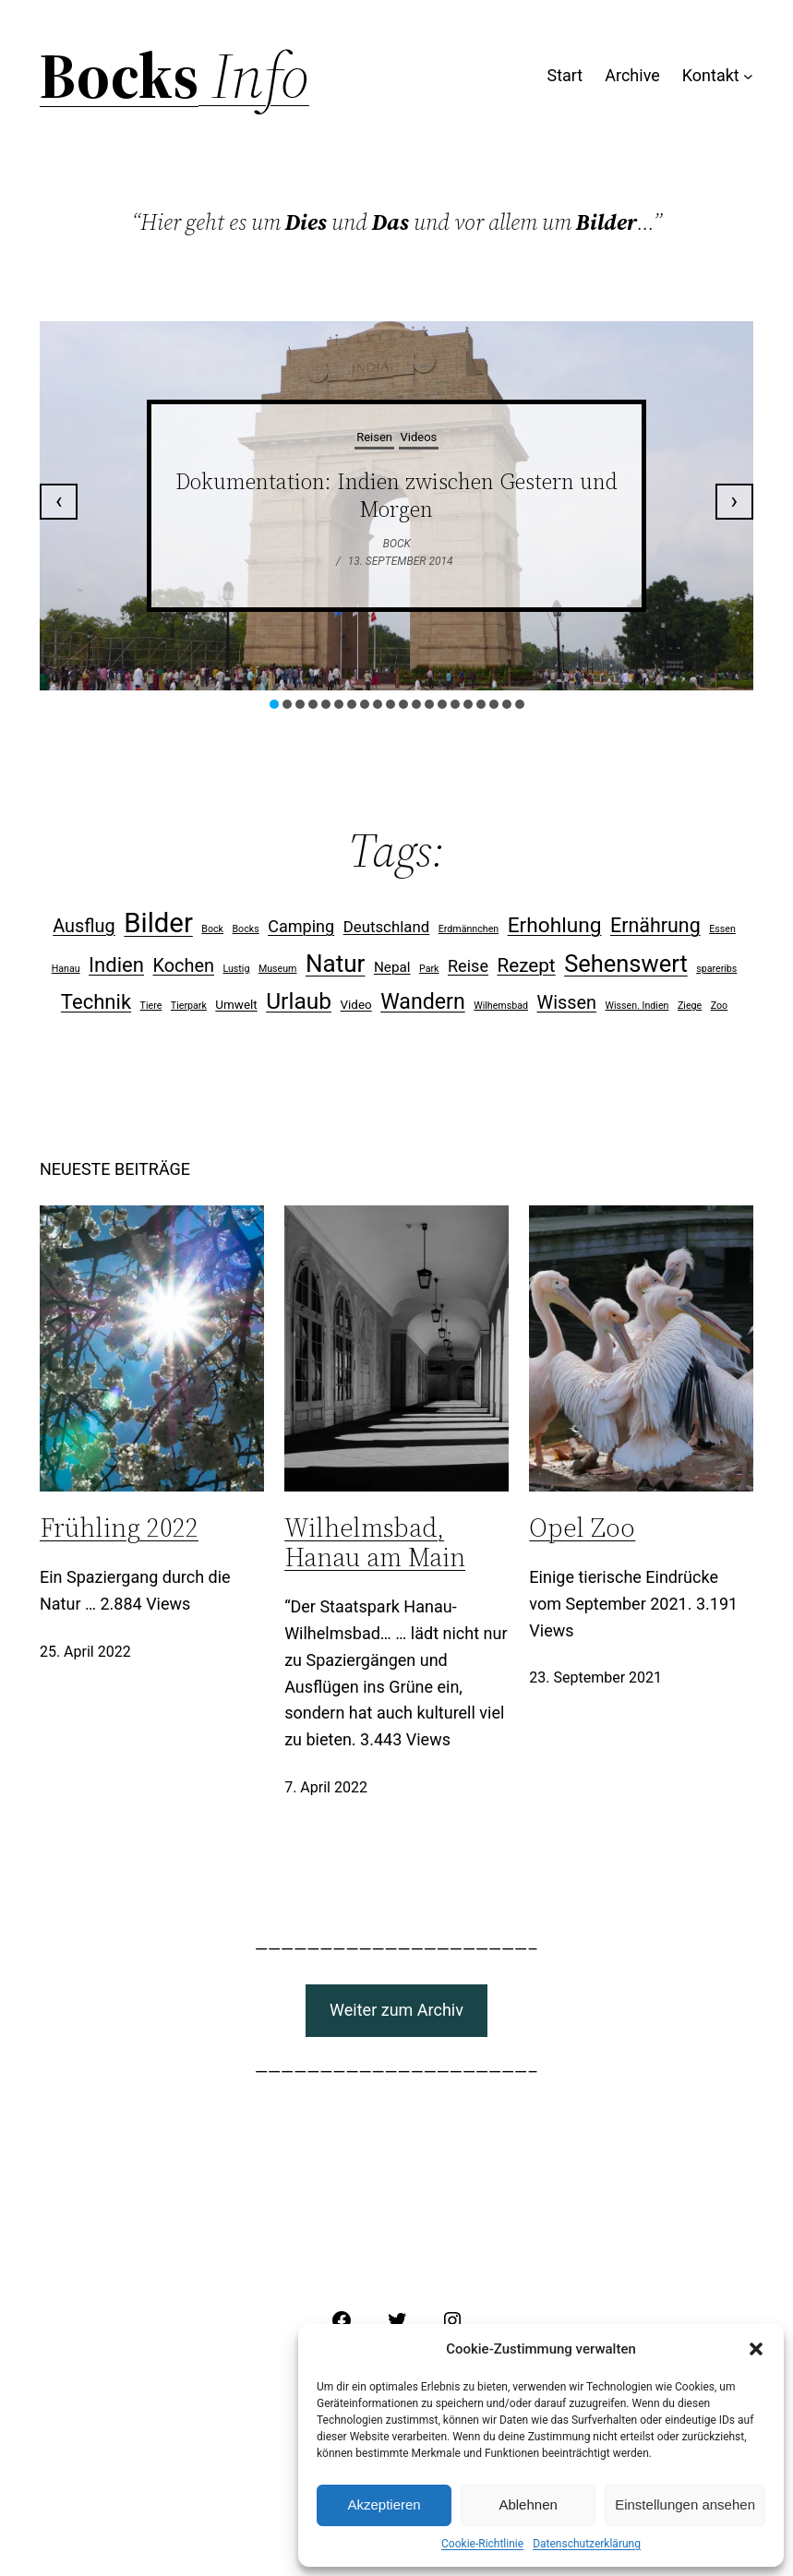  What do you see at coordinates (212, 929) in the screenshot?
I see `Bock [Bock (1 Eintrag)]` at bounding box center [212, 929].